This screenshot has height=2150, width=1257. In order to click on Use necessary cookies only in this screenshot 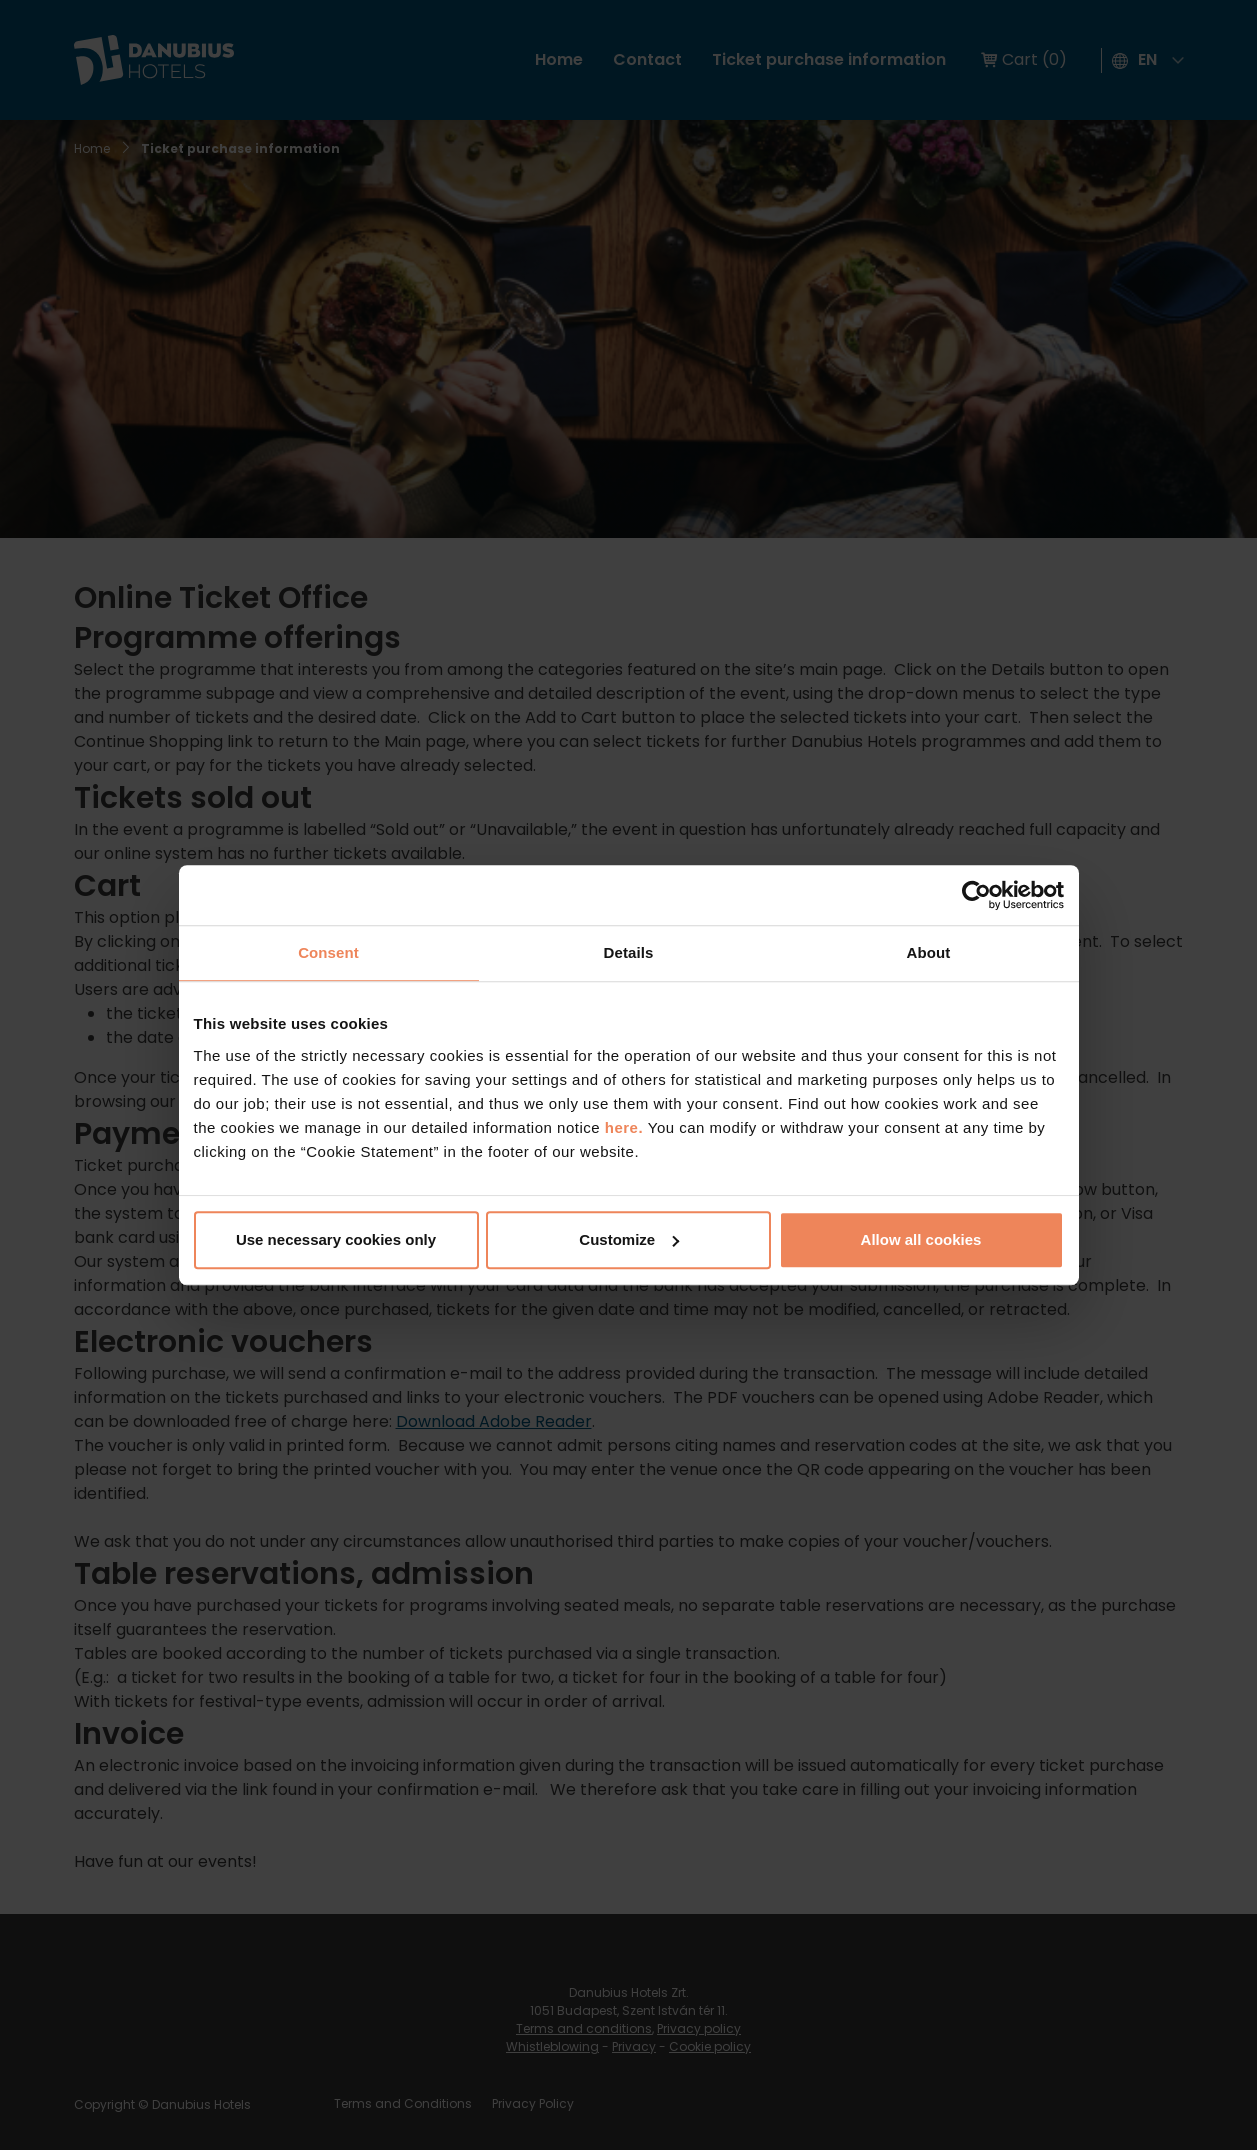, I will do `click(336, 1239)`.